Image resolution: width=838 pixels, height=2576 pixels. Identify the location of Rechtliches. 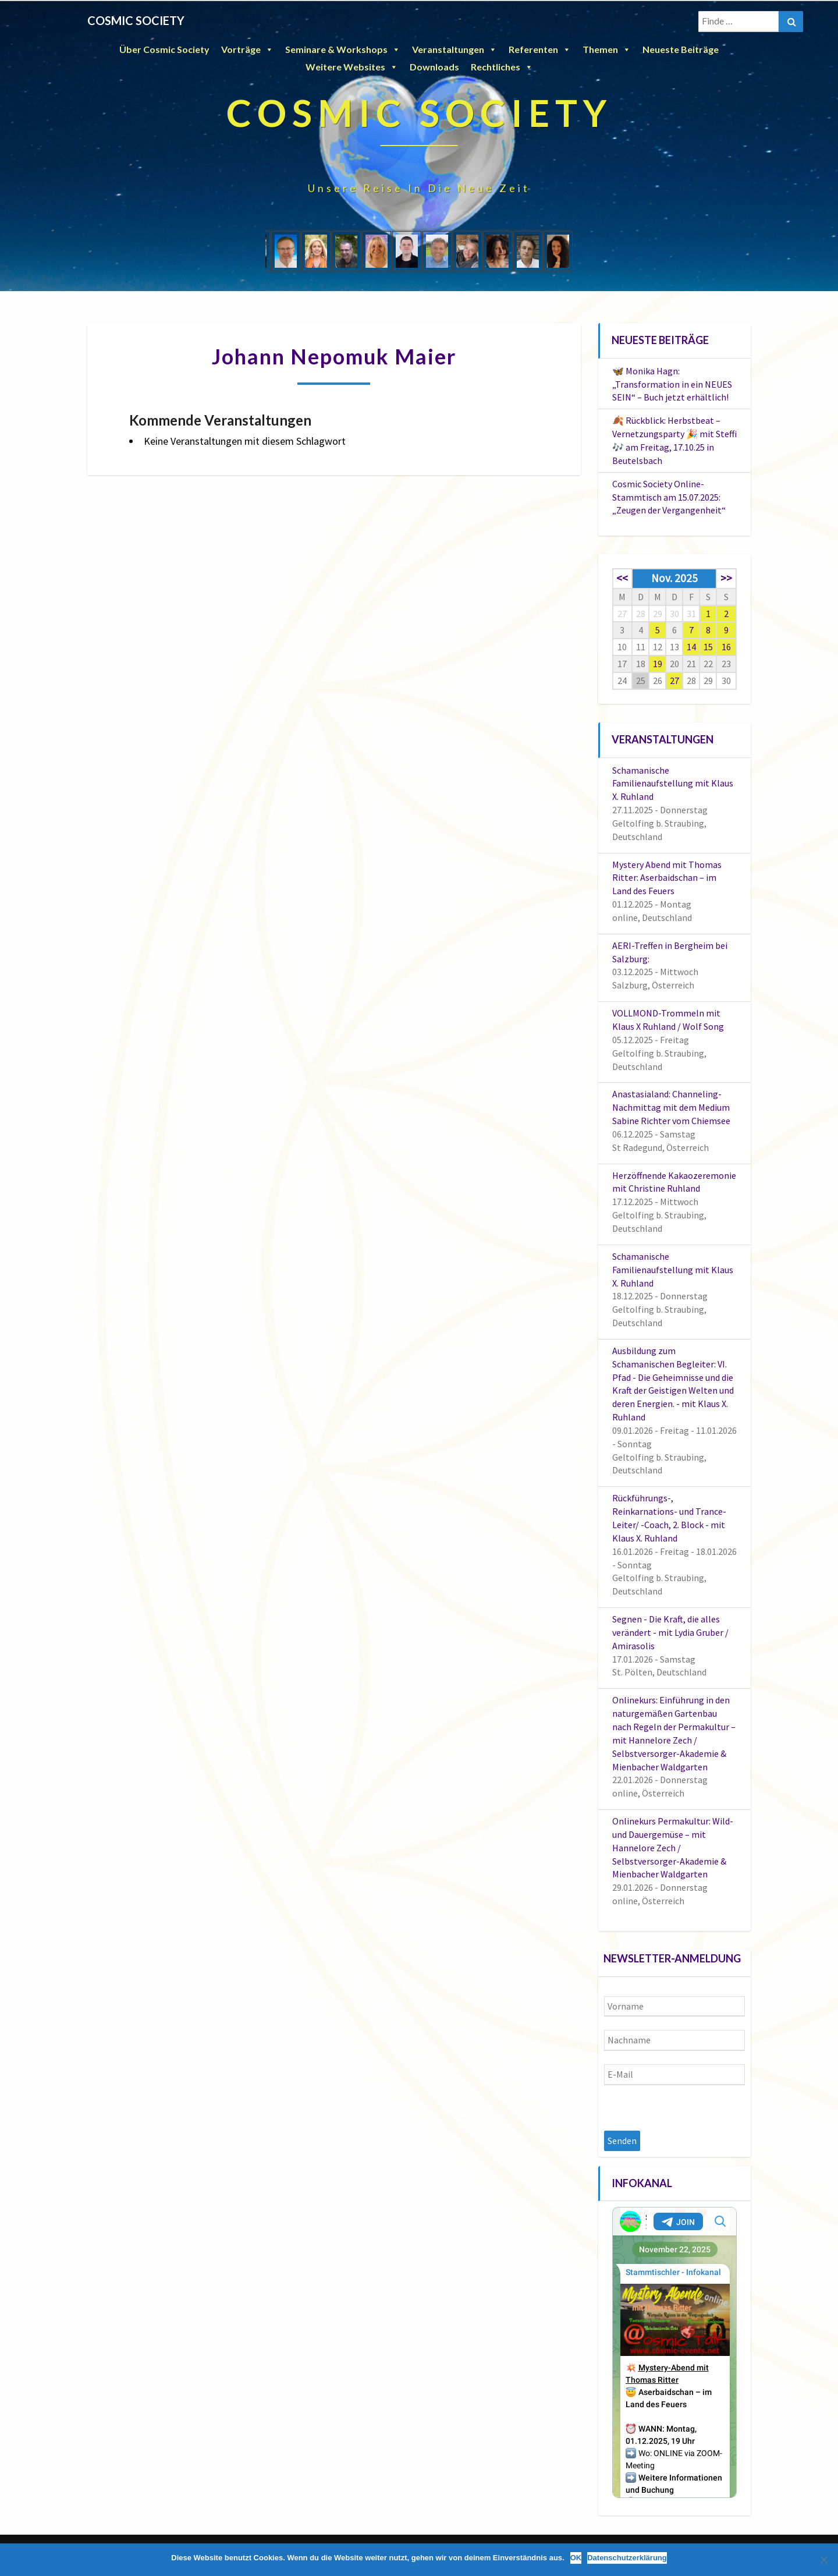
(502, 67).